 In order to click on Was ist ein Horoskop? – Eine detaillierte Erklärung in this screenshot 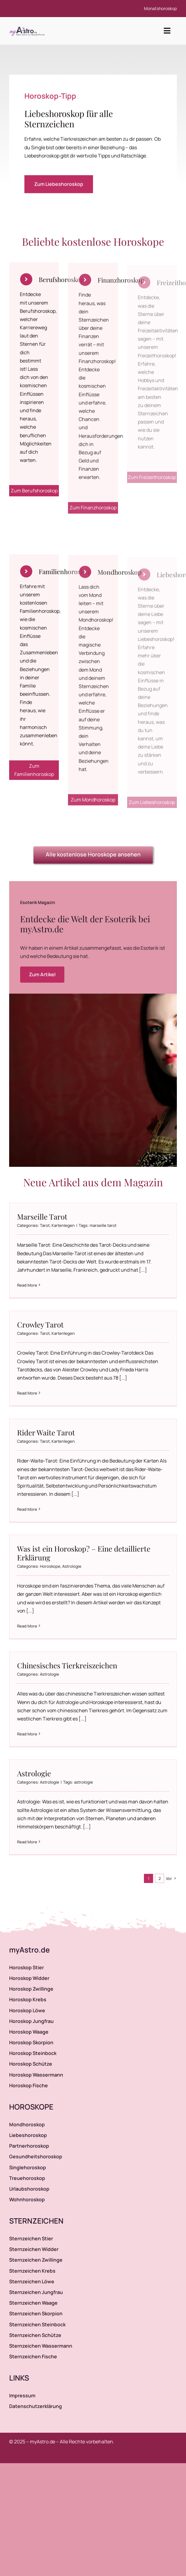, I will do `click(83, 1553)`.